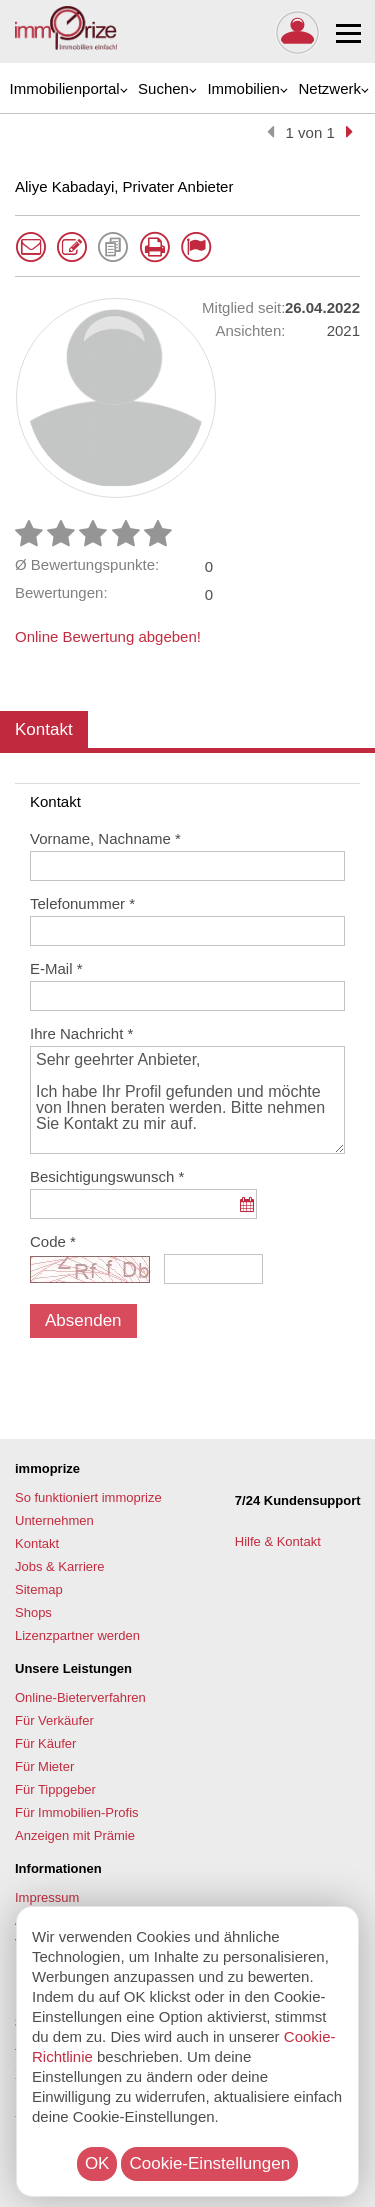 The height and width of the screenshot is (2207, 375). I want to click on Für Verkäufer, so click(54, 1720).